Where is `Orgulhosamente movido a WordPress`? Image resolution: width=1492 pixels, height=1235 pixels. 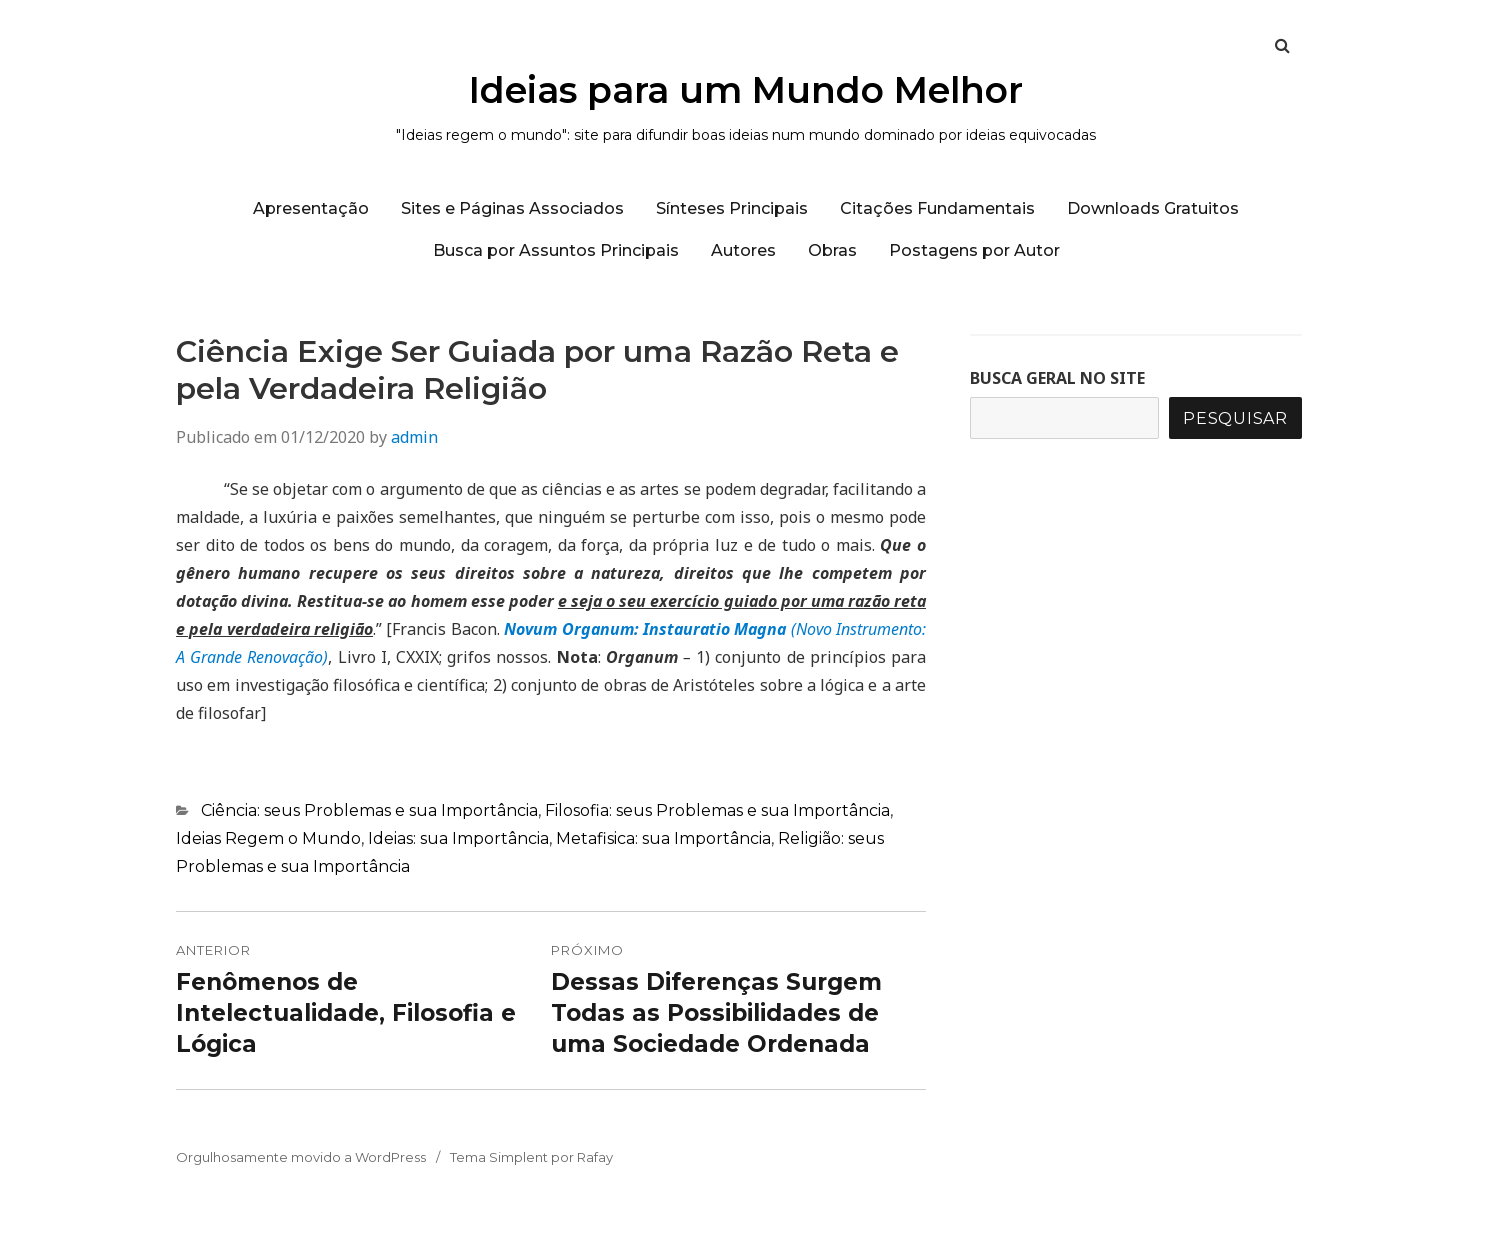 Orgulhosamente movido a WordPress is located at coordinates (301, 1157).